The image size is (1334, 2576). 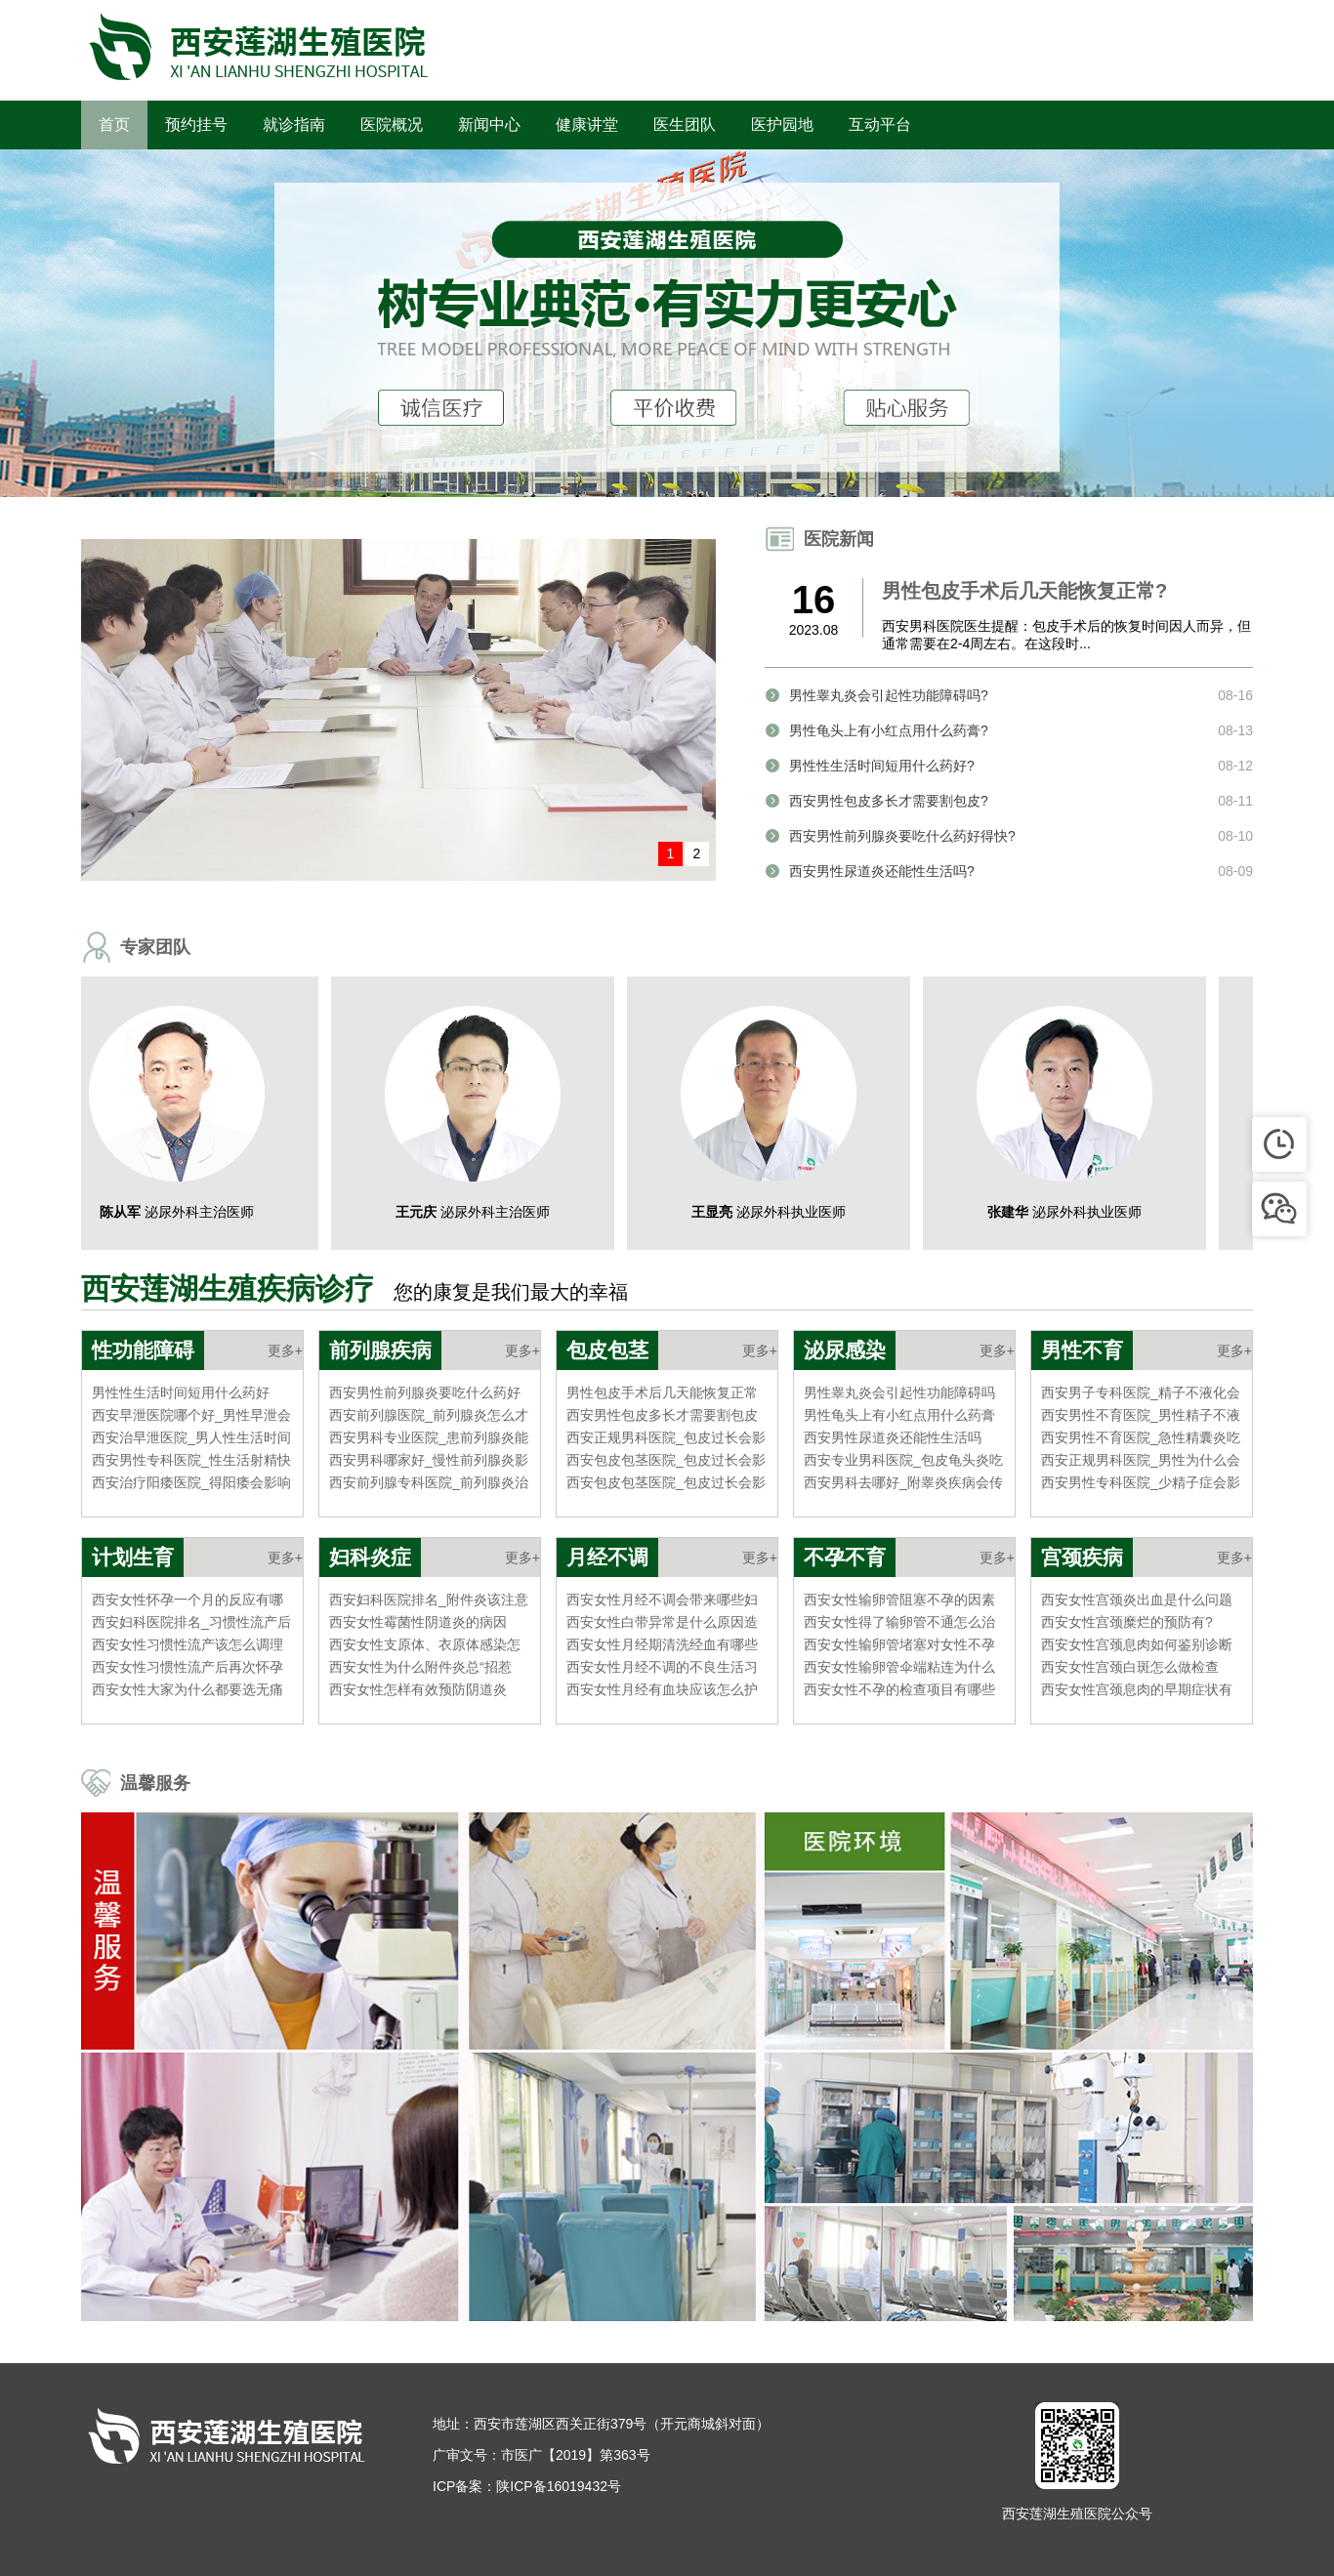 What do you see at coordinates (899, 1415) in the screenshot?
I see `男性龟头上有小红点用什么药膏` at bounding box center [899, 1415].